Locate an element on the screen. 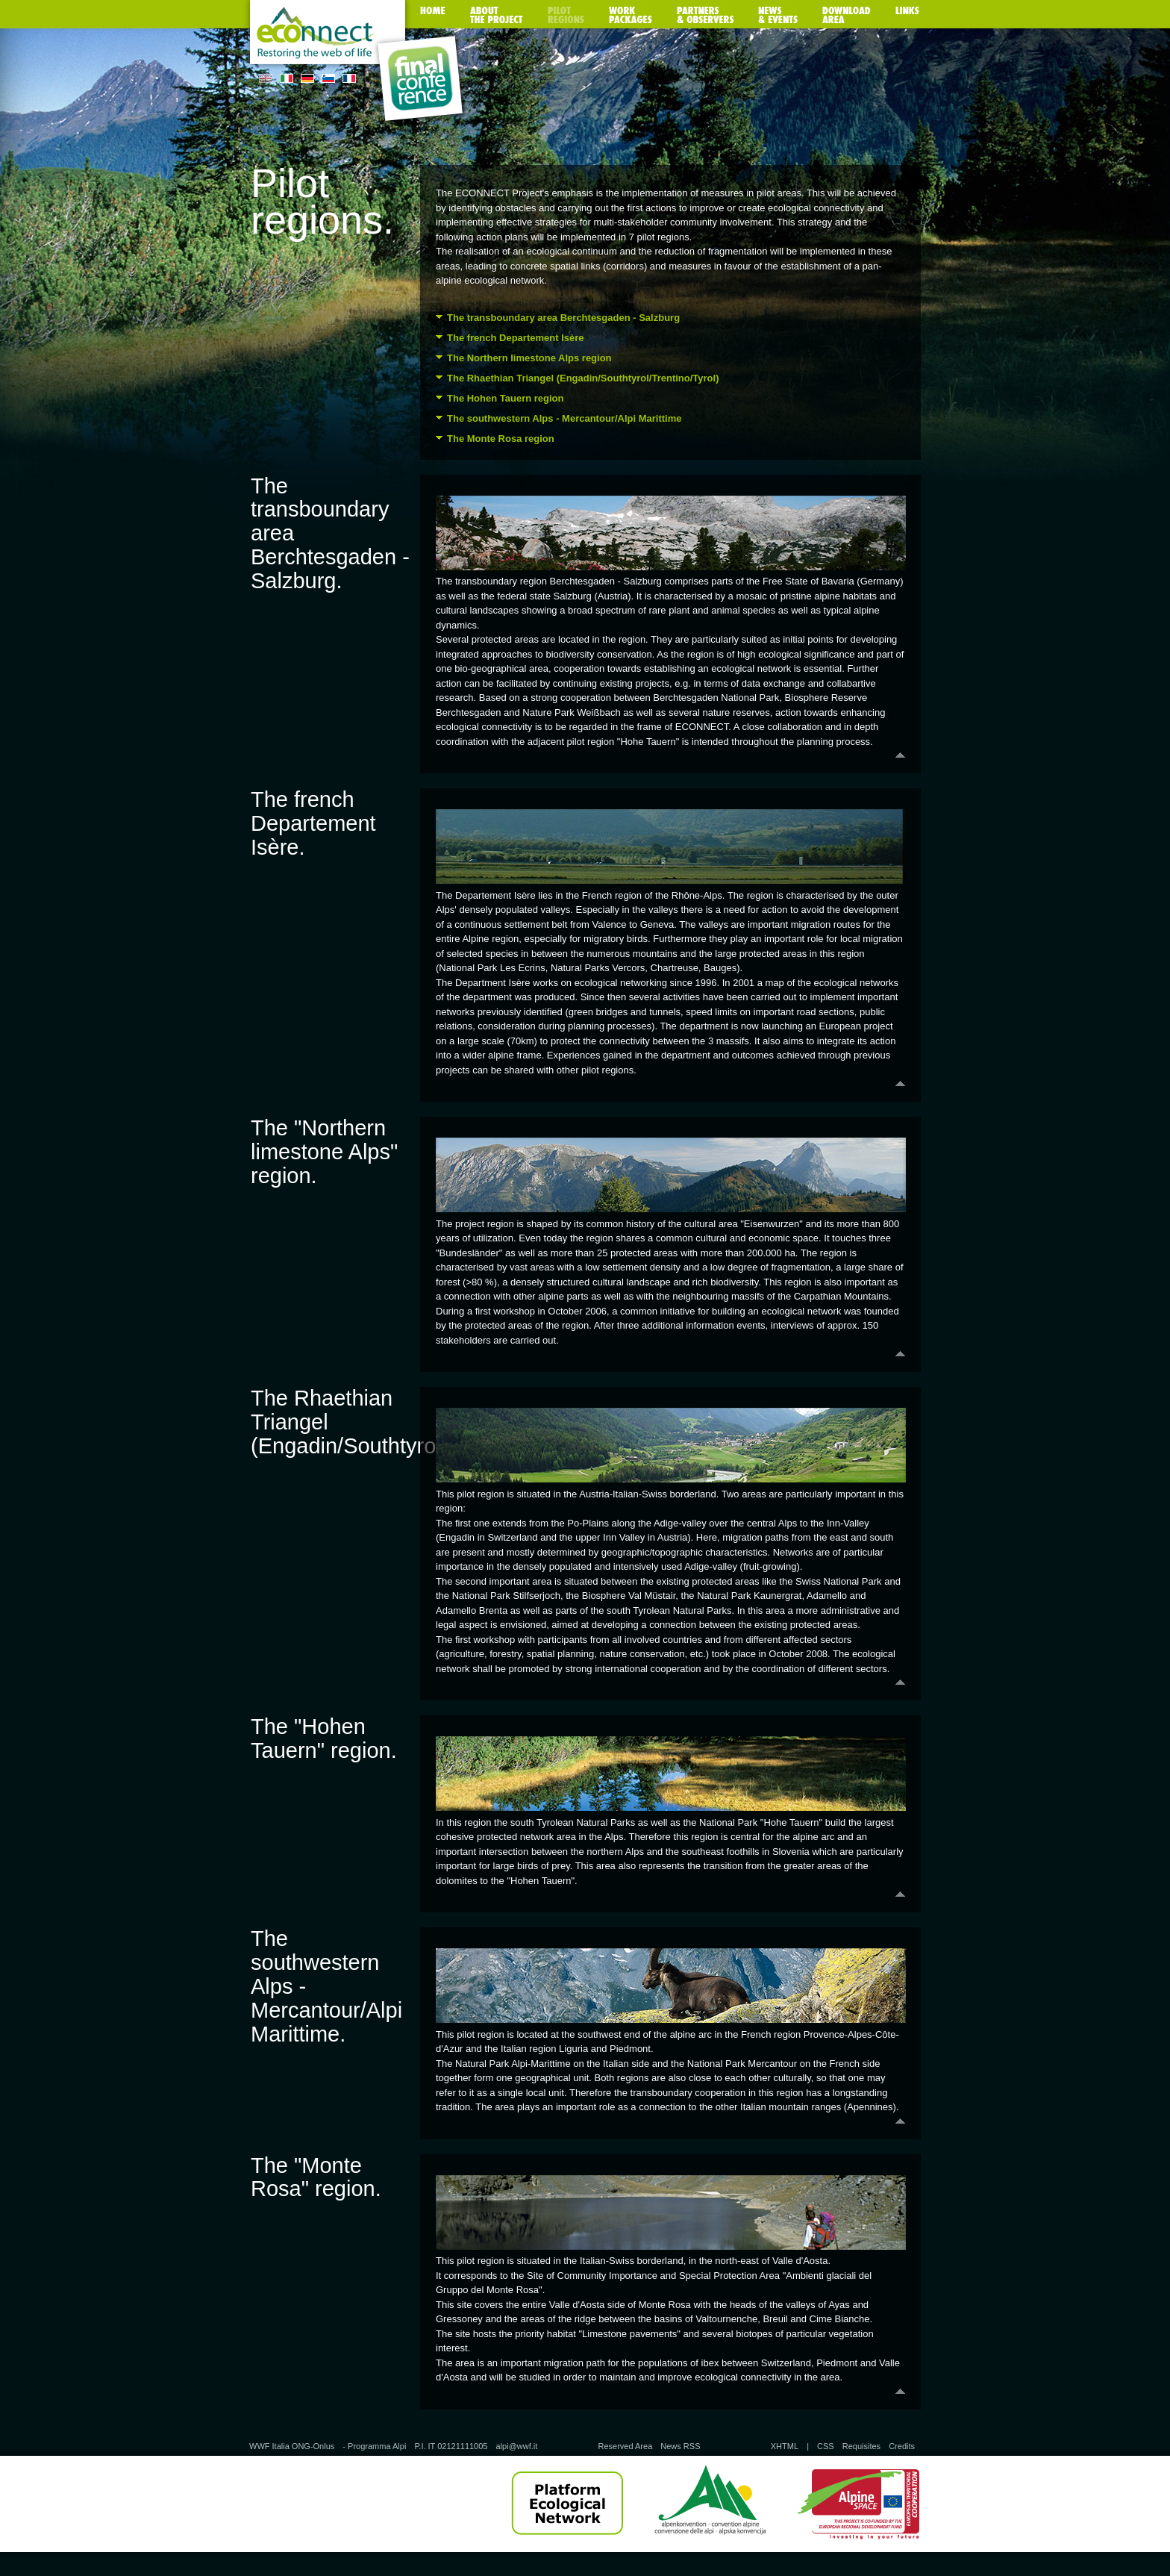 The image size is (1170, 2576). The Hohen Tauern region is located at coordinates (505, 398).